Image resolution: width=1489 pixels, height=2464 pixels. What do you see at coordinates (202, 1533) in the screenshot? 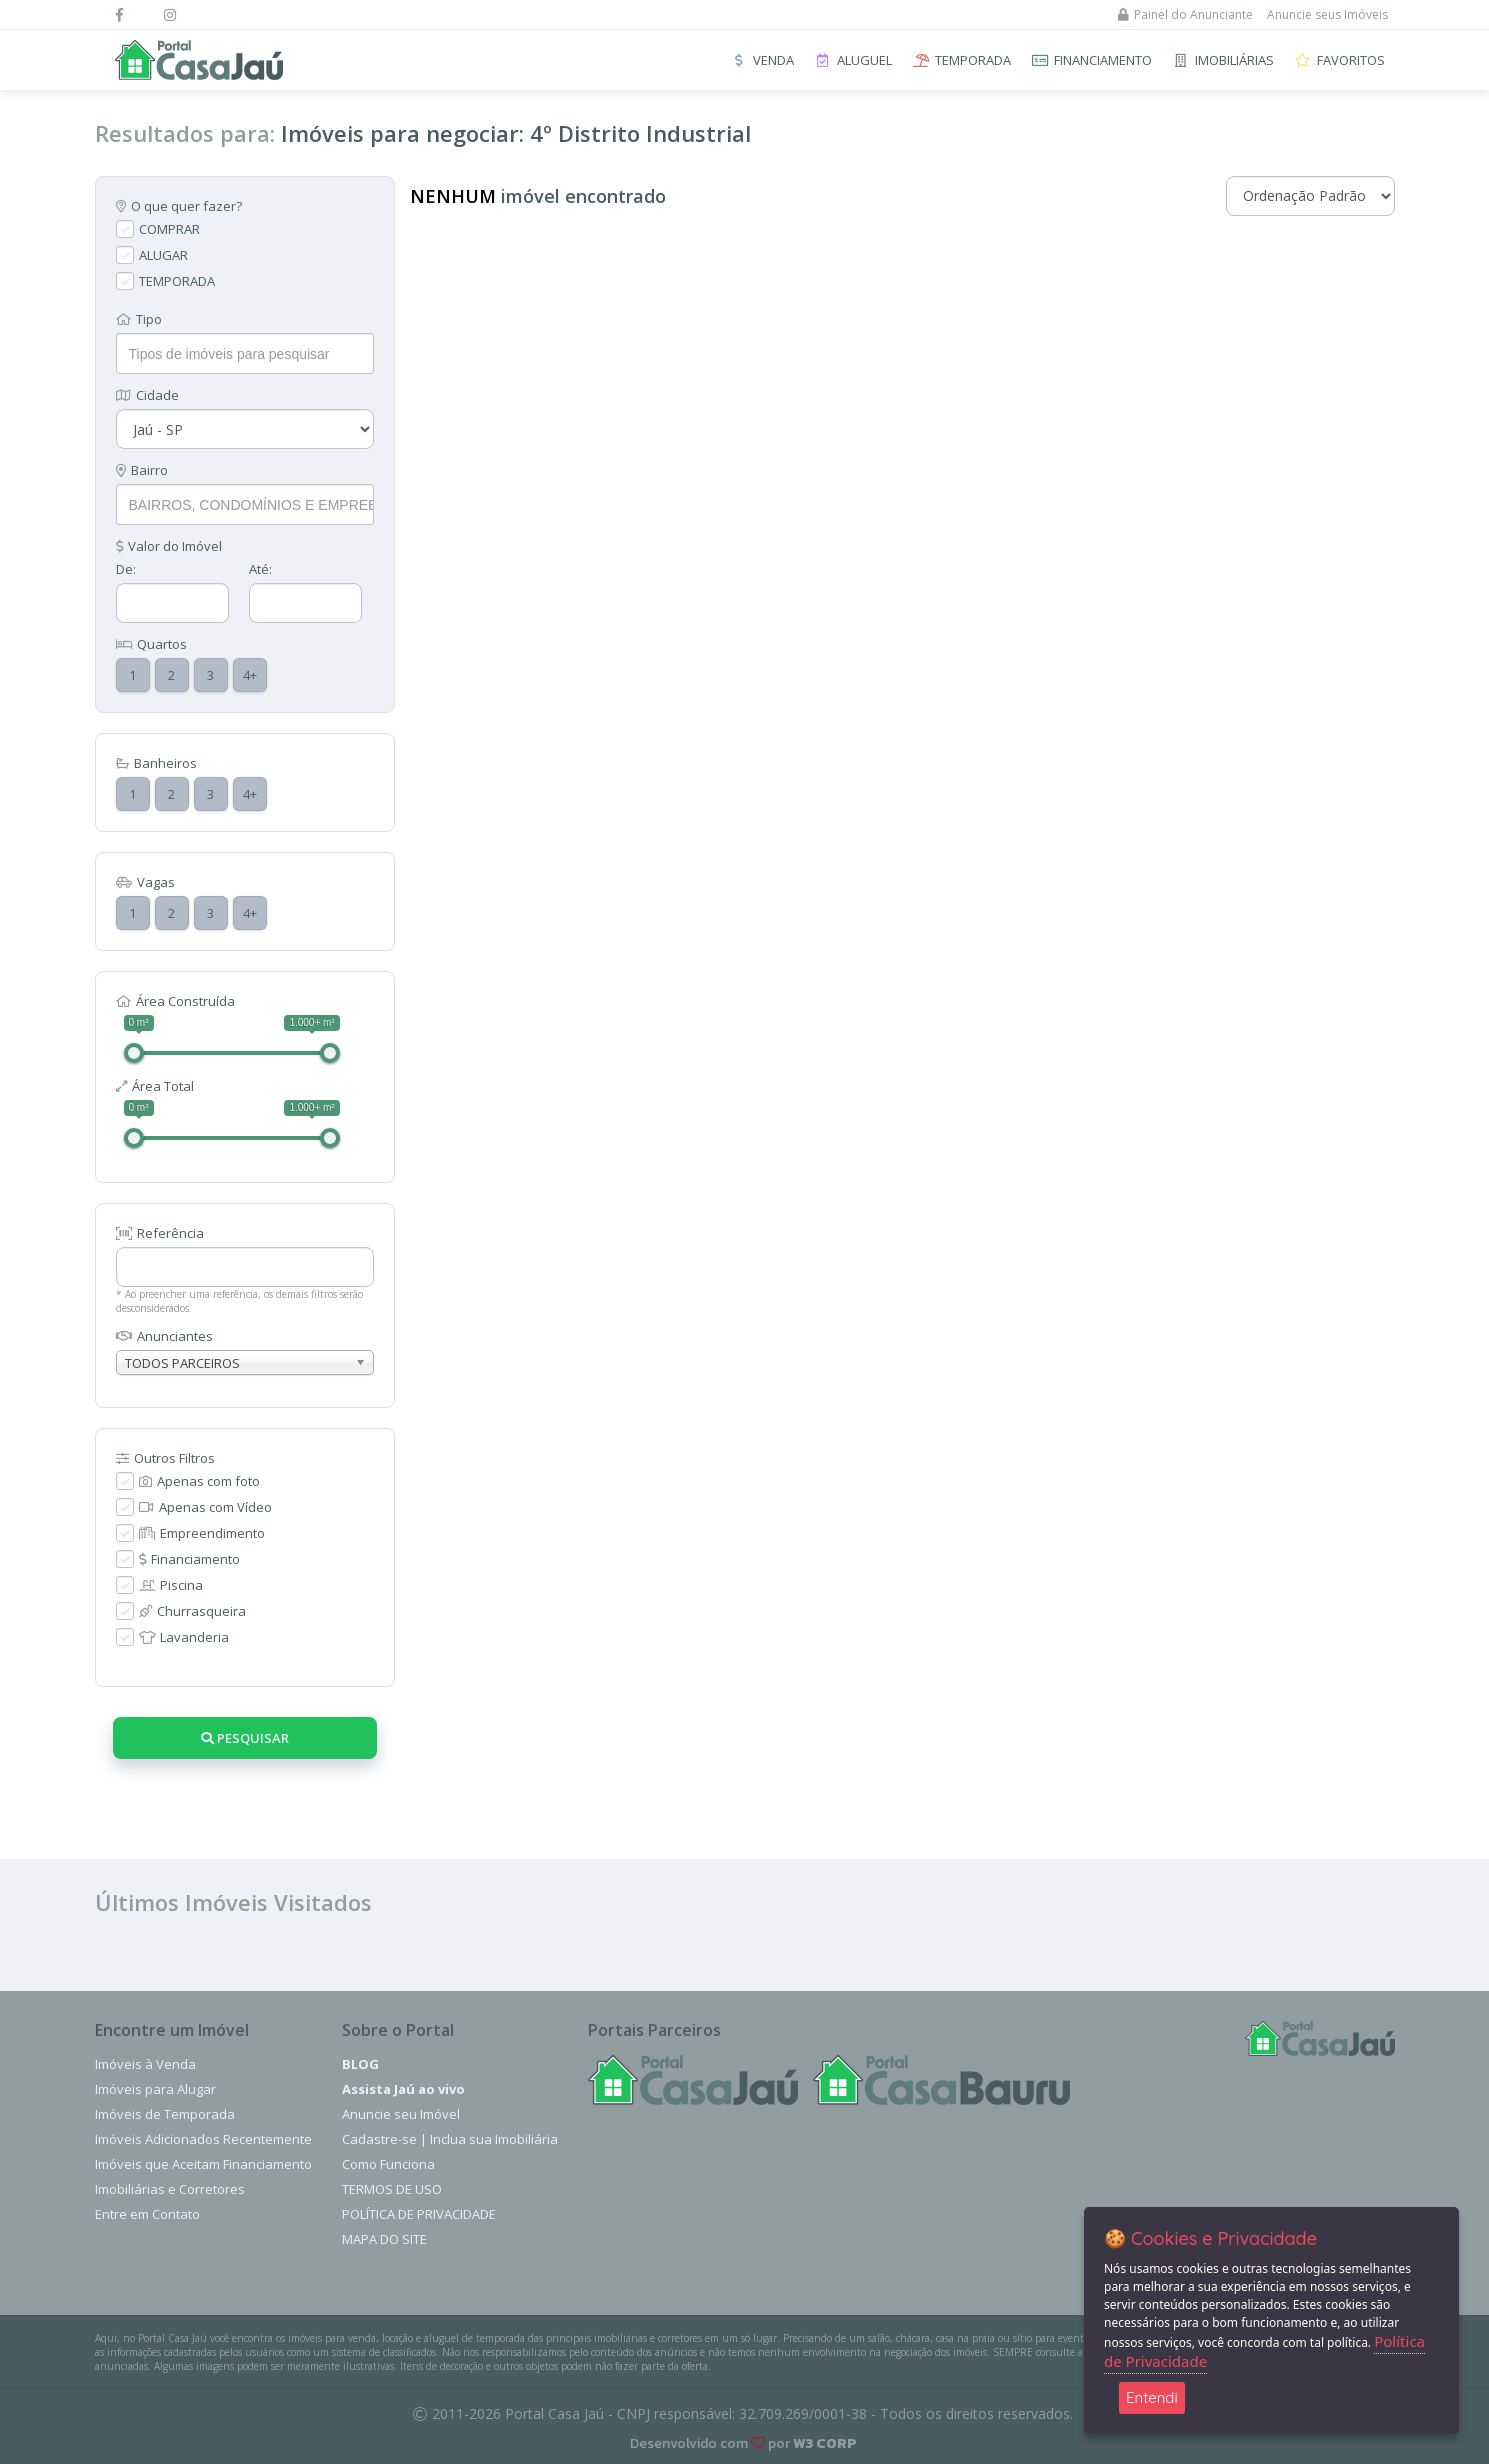
I see `Empreendimento` at bounding box center [202, 1533].